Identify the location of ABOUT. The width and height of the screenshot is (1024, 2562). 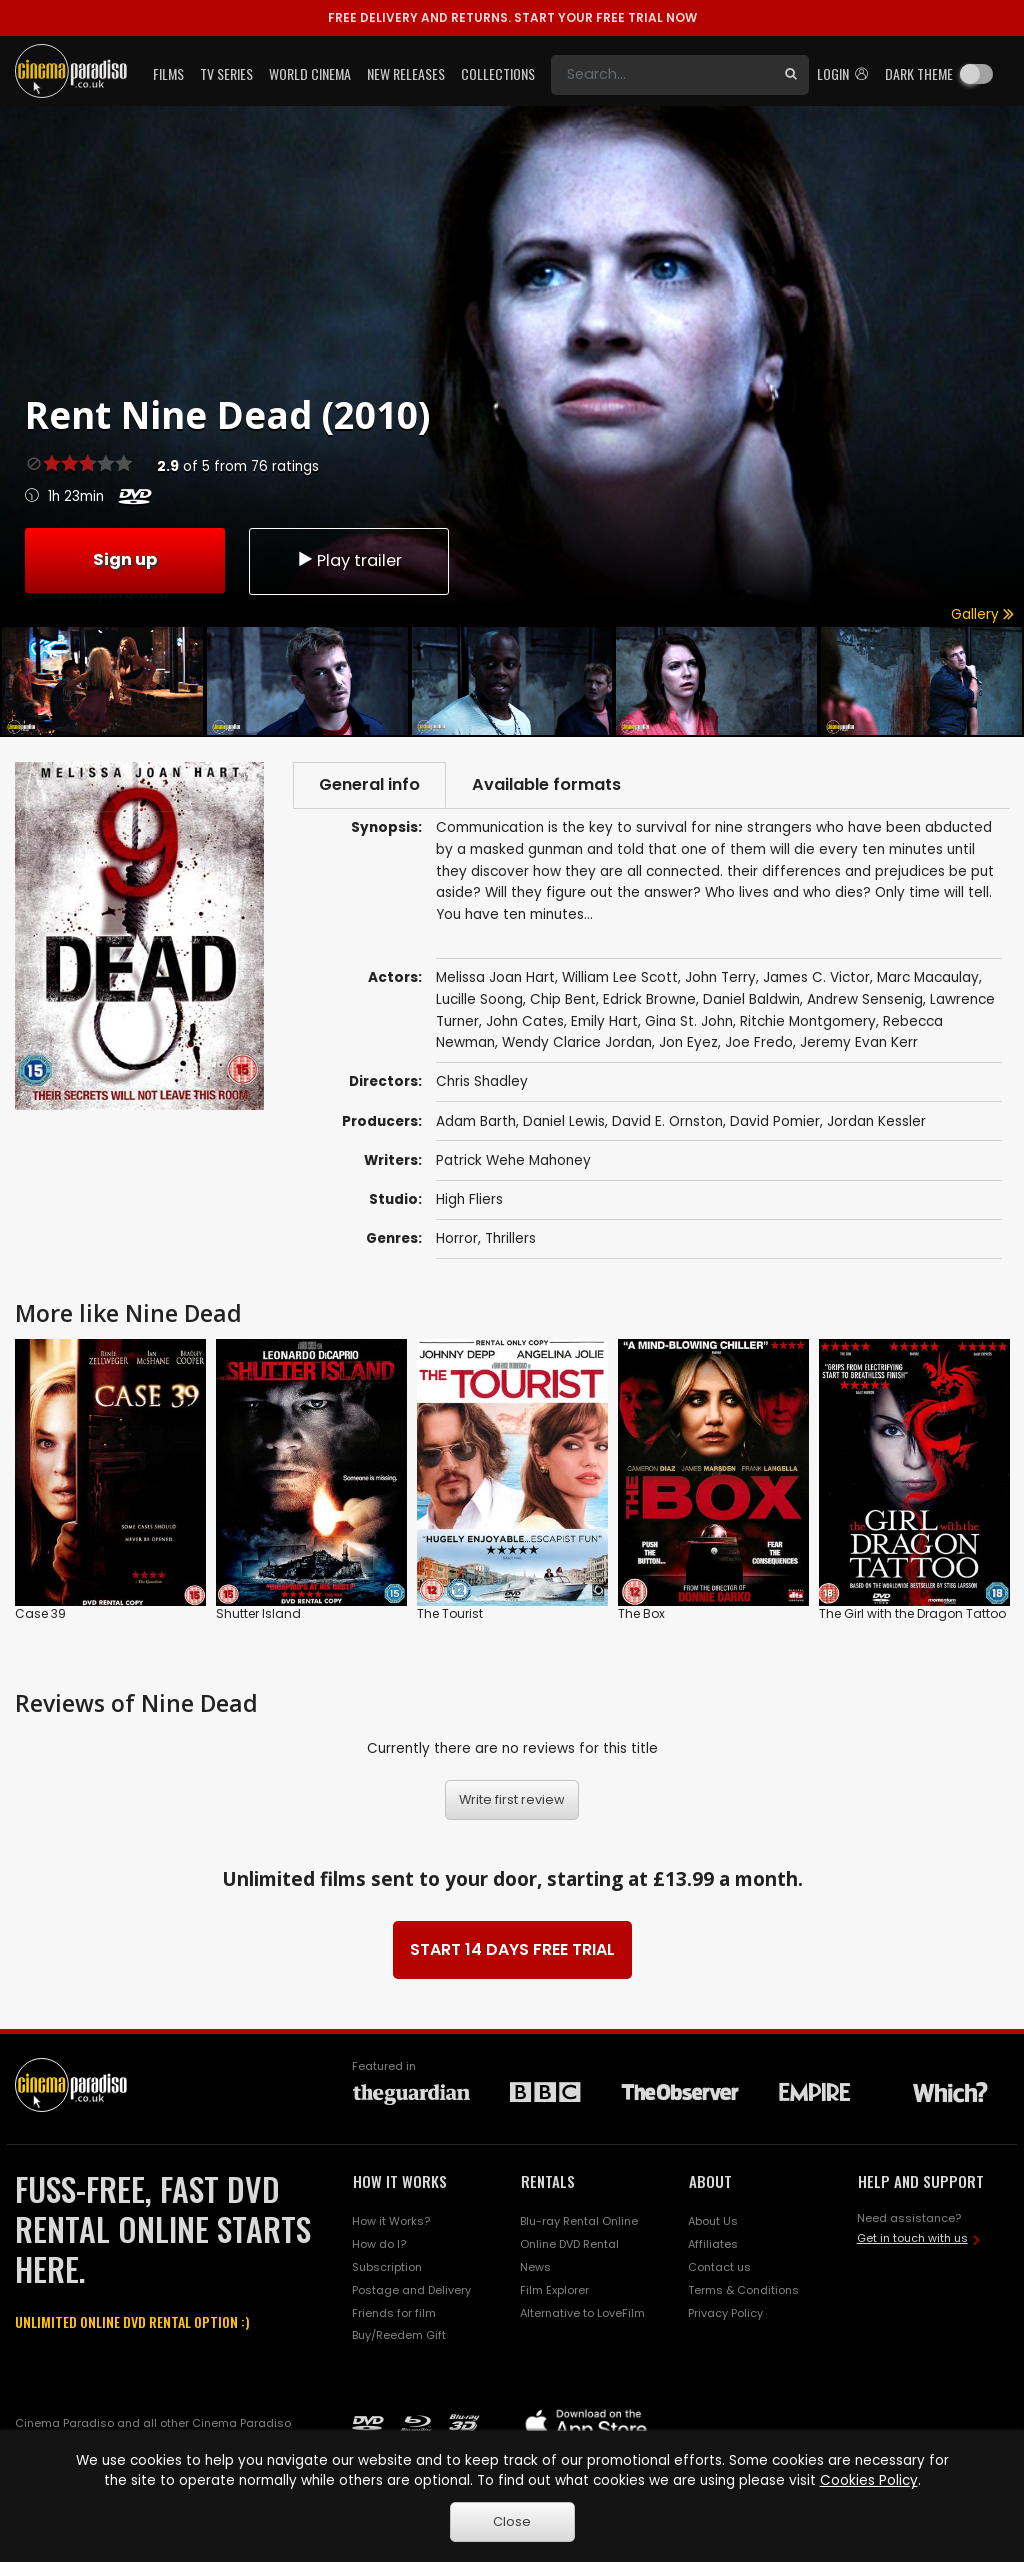
(710, 2181).